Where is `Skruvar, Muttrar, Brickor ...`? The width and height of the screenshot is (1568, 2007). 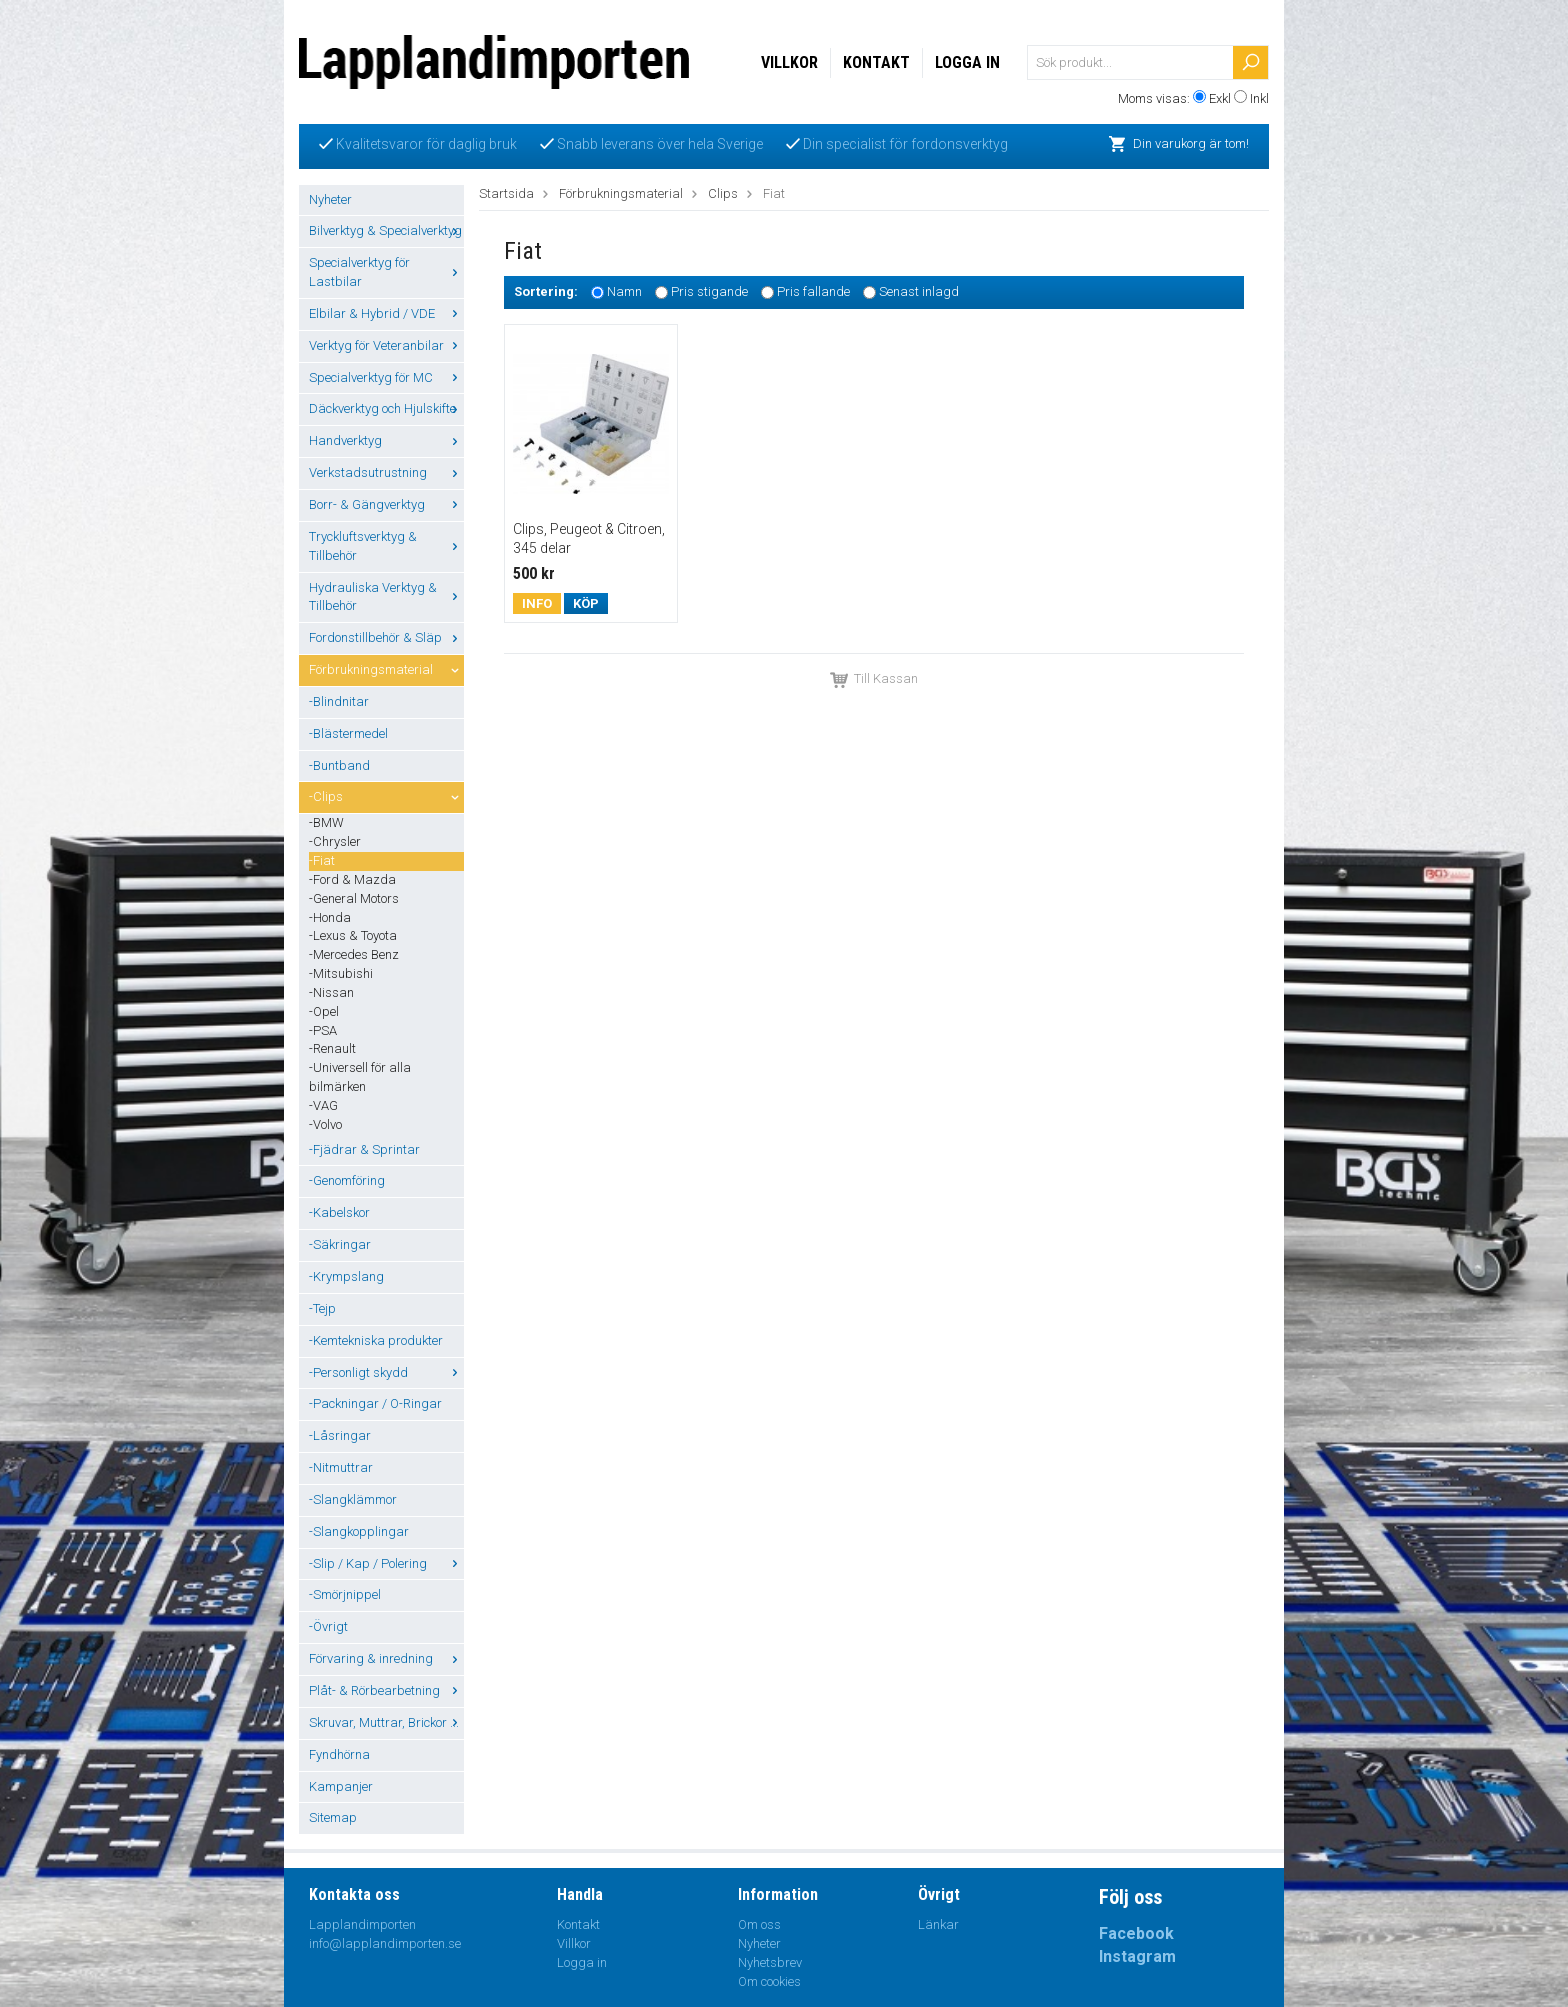 Skruvar, Muttrar, Brickor ... is located at coordinates (386, 1722).